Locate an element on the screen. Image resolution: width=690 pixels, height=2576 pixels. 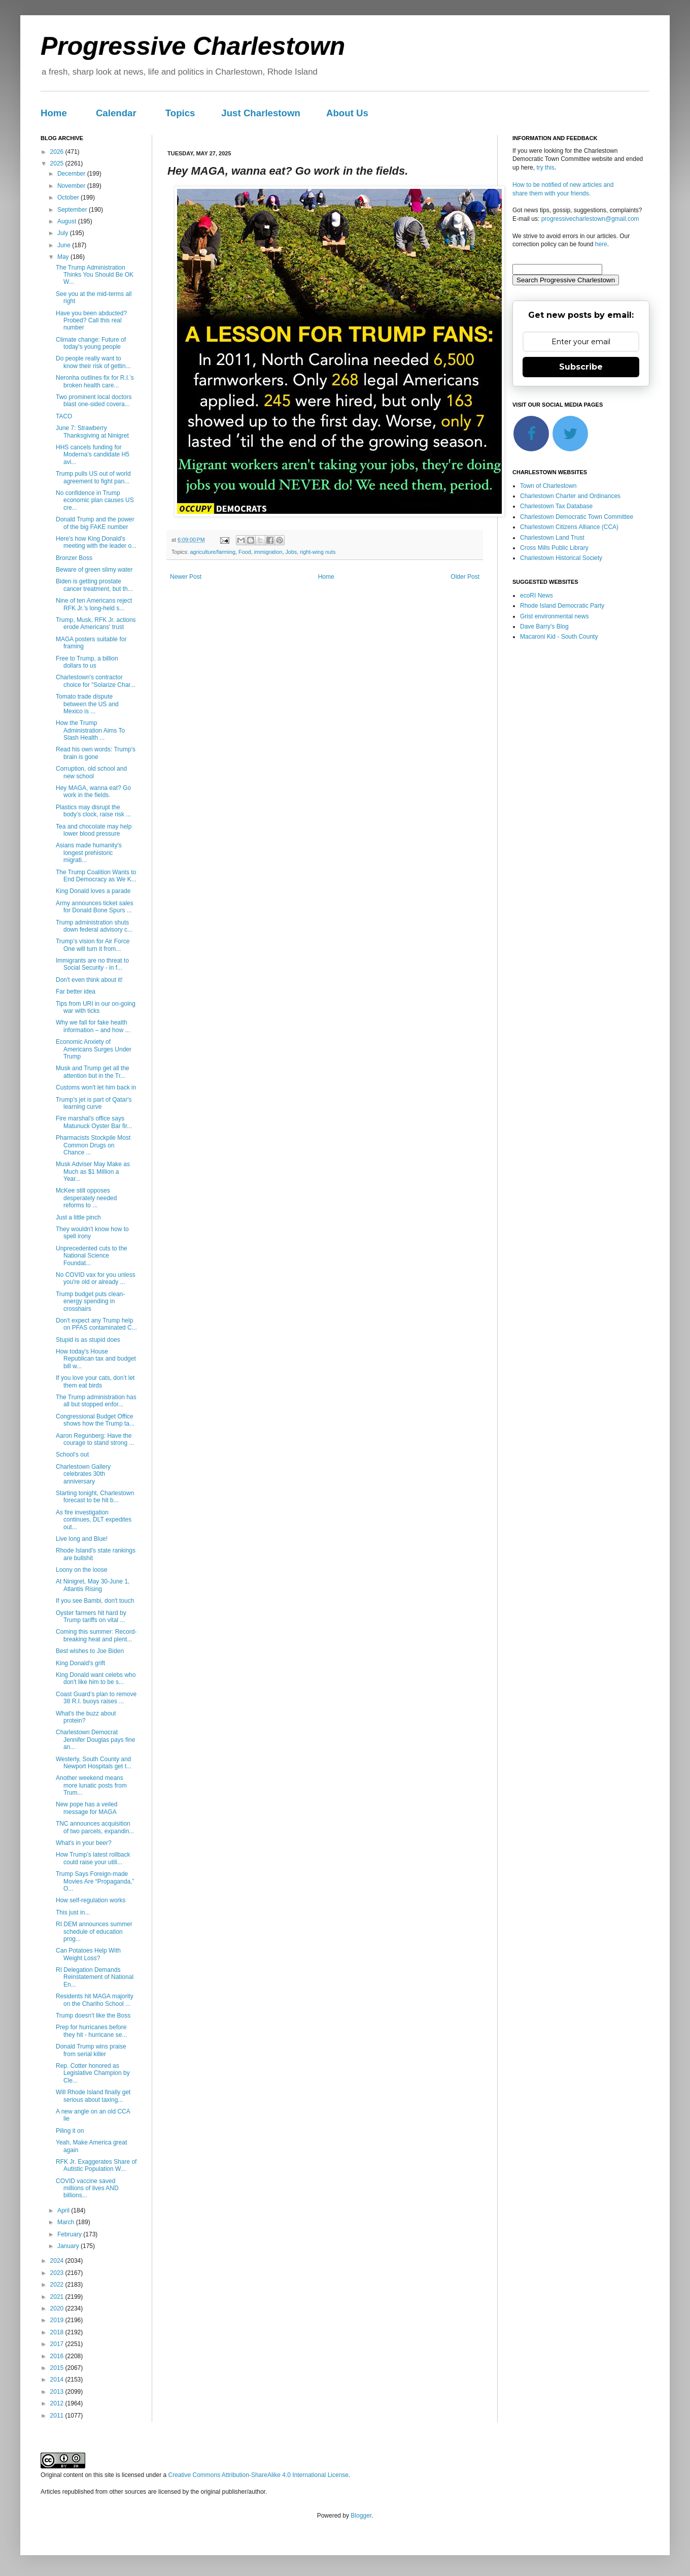
Aaron Regunberg: Have the courage to stand strong ... is located at coordinates (95, 1439).